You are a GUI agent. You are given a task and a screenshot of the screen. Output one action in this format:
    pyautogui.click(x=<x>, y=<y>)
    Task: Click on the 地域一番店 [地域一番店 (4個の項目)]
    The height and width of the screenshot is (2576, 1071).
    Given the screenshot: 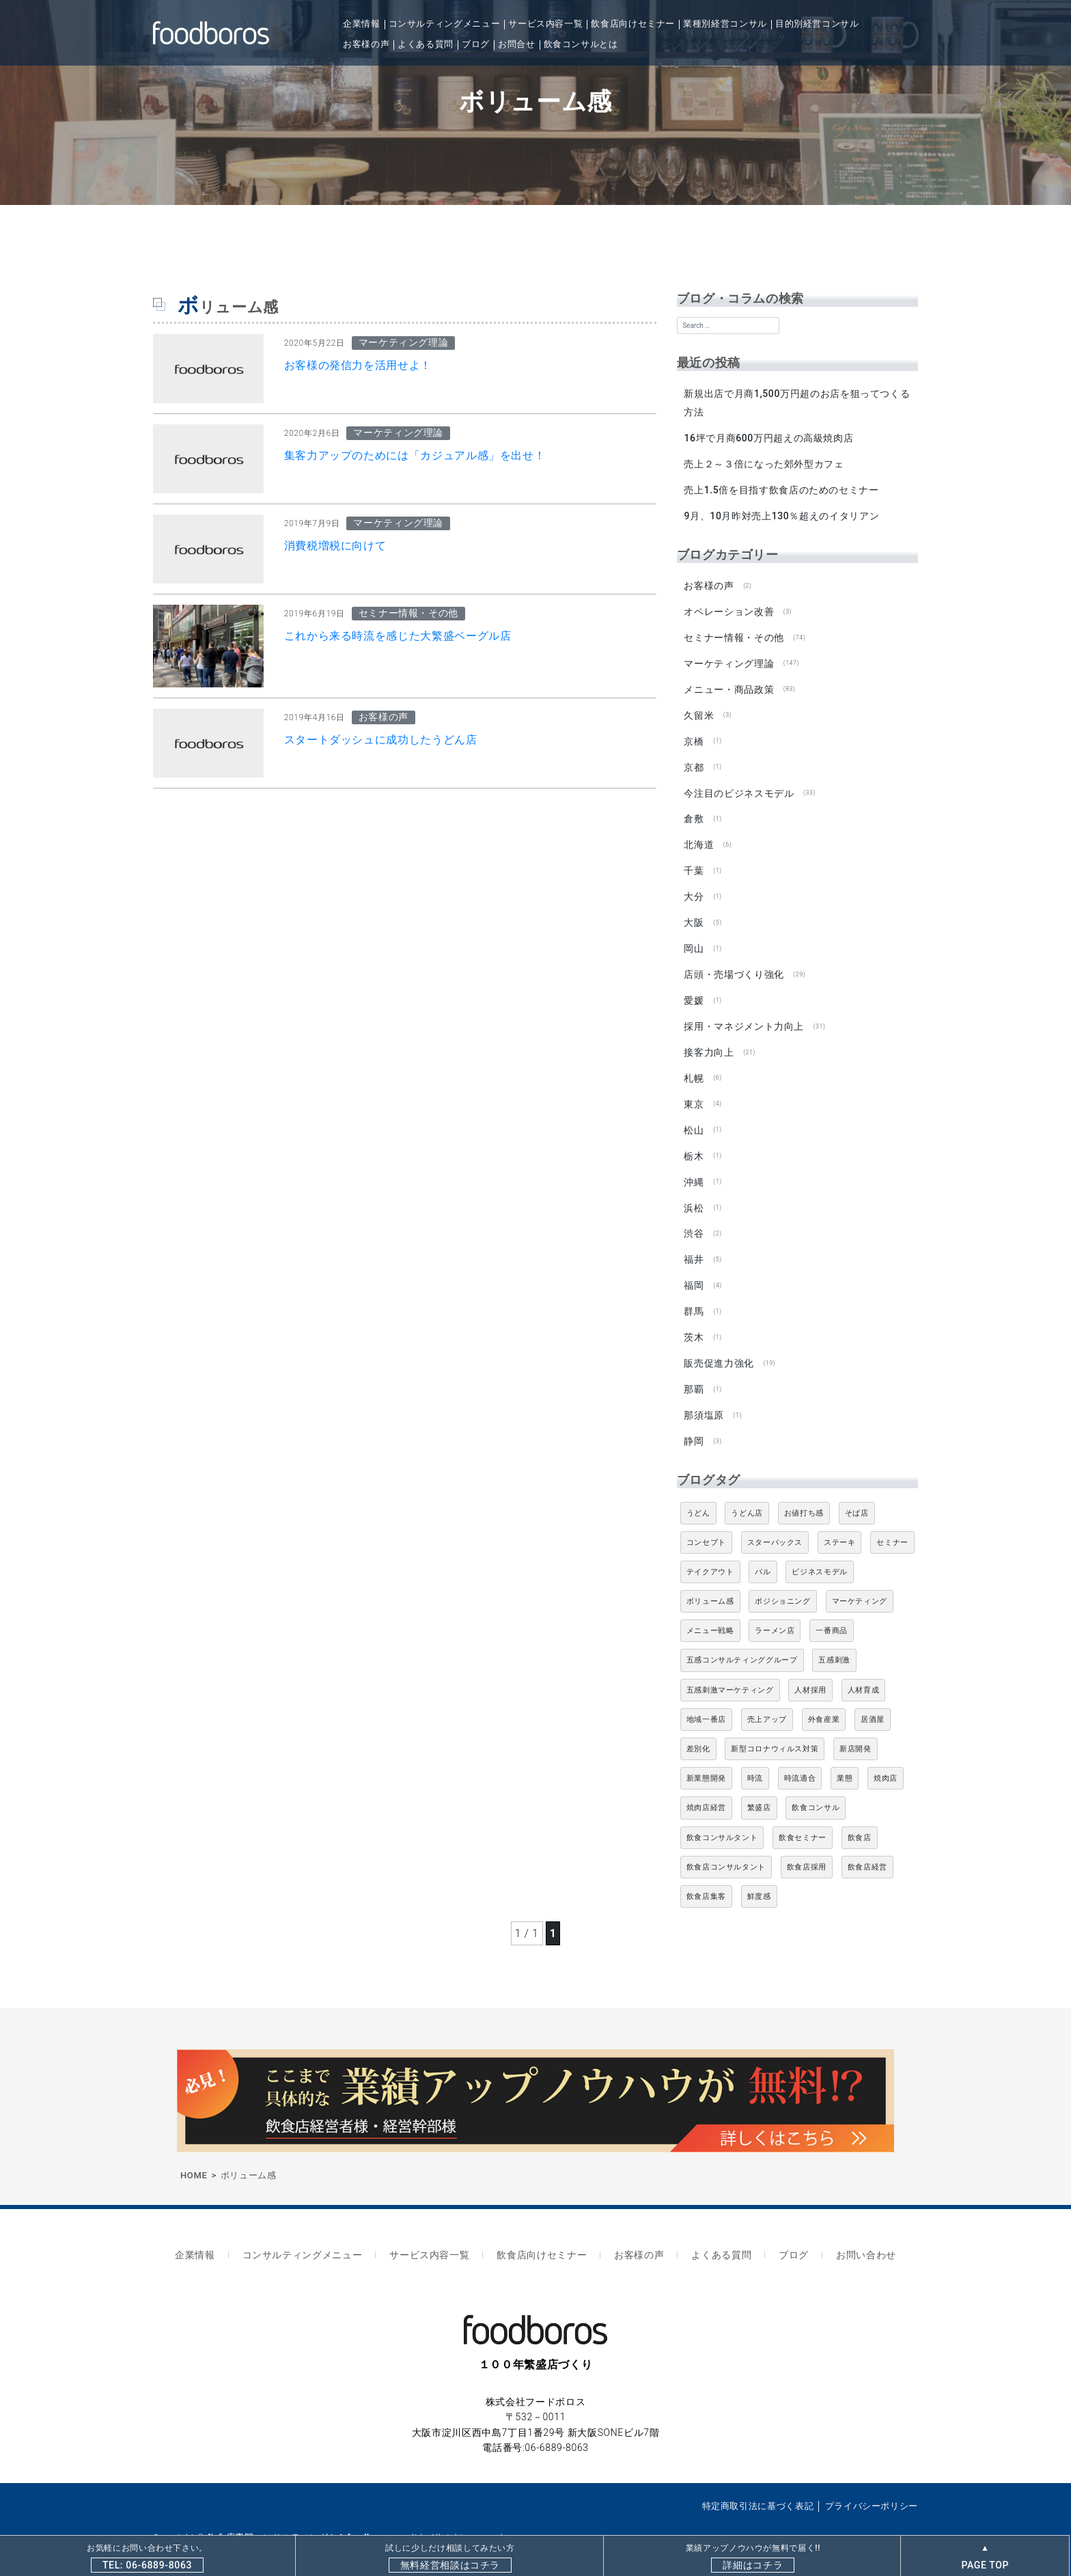 What is the action you would take?
    pyautogui.click(x=706, y=1699)
    